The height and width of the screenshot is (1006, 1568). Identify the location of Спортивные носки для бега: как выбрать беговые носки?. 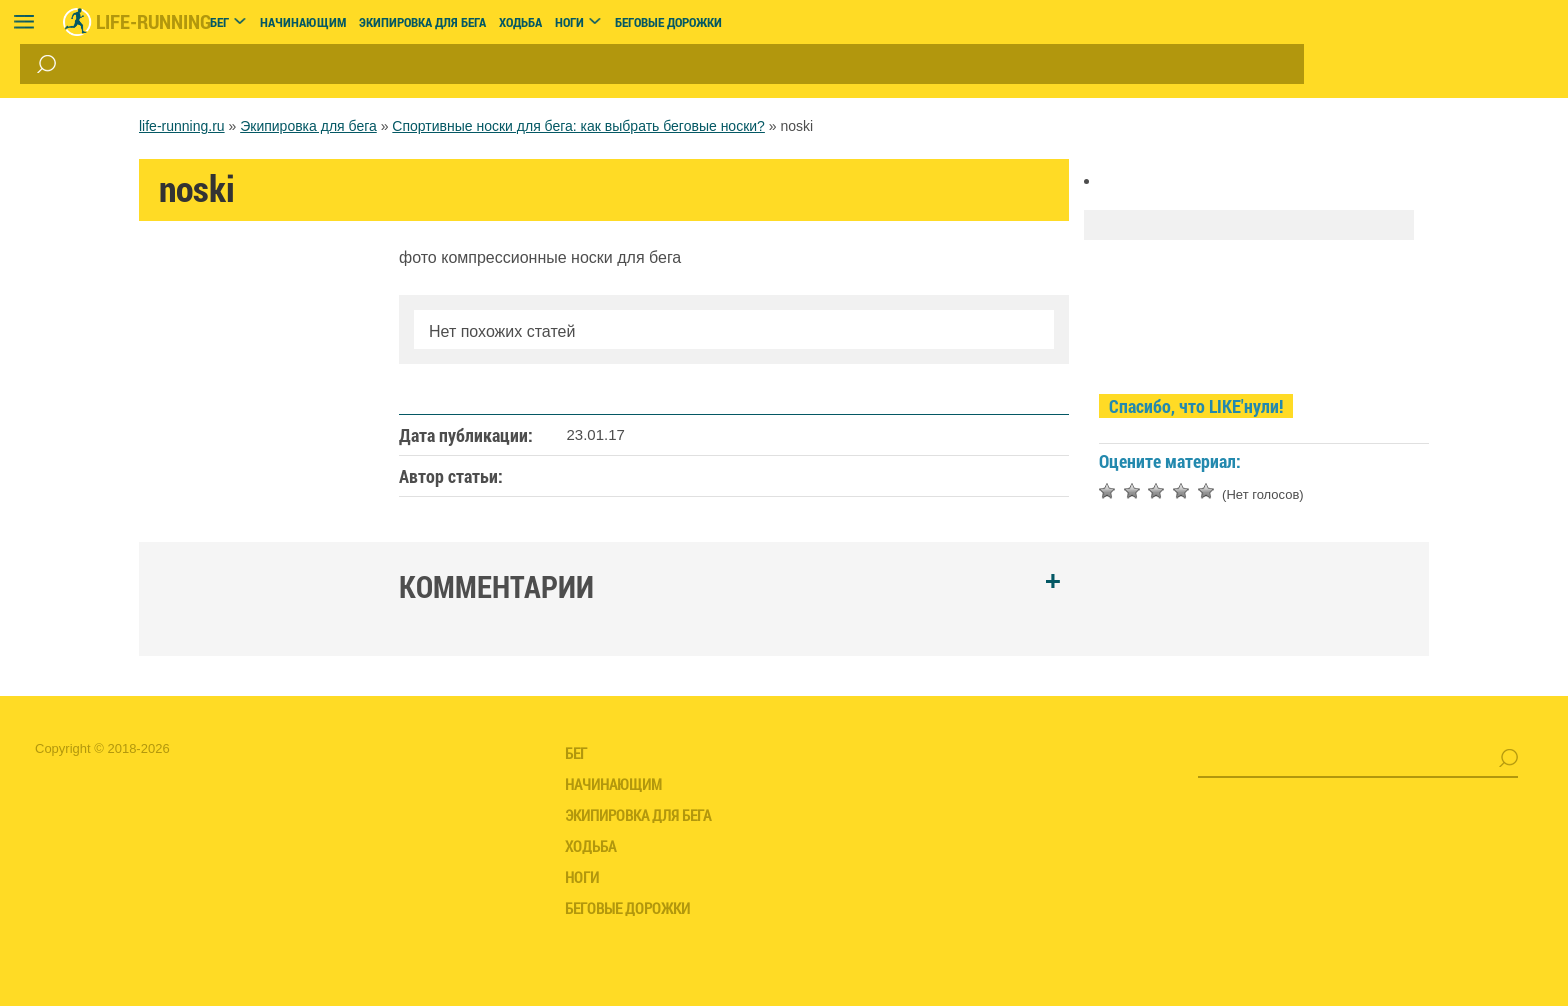
(578, 126).